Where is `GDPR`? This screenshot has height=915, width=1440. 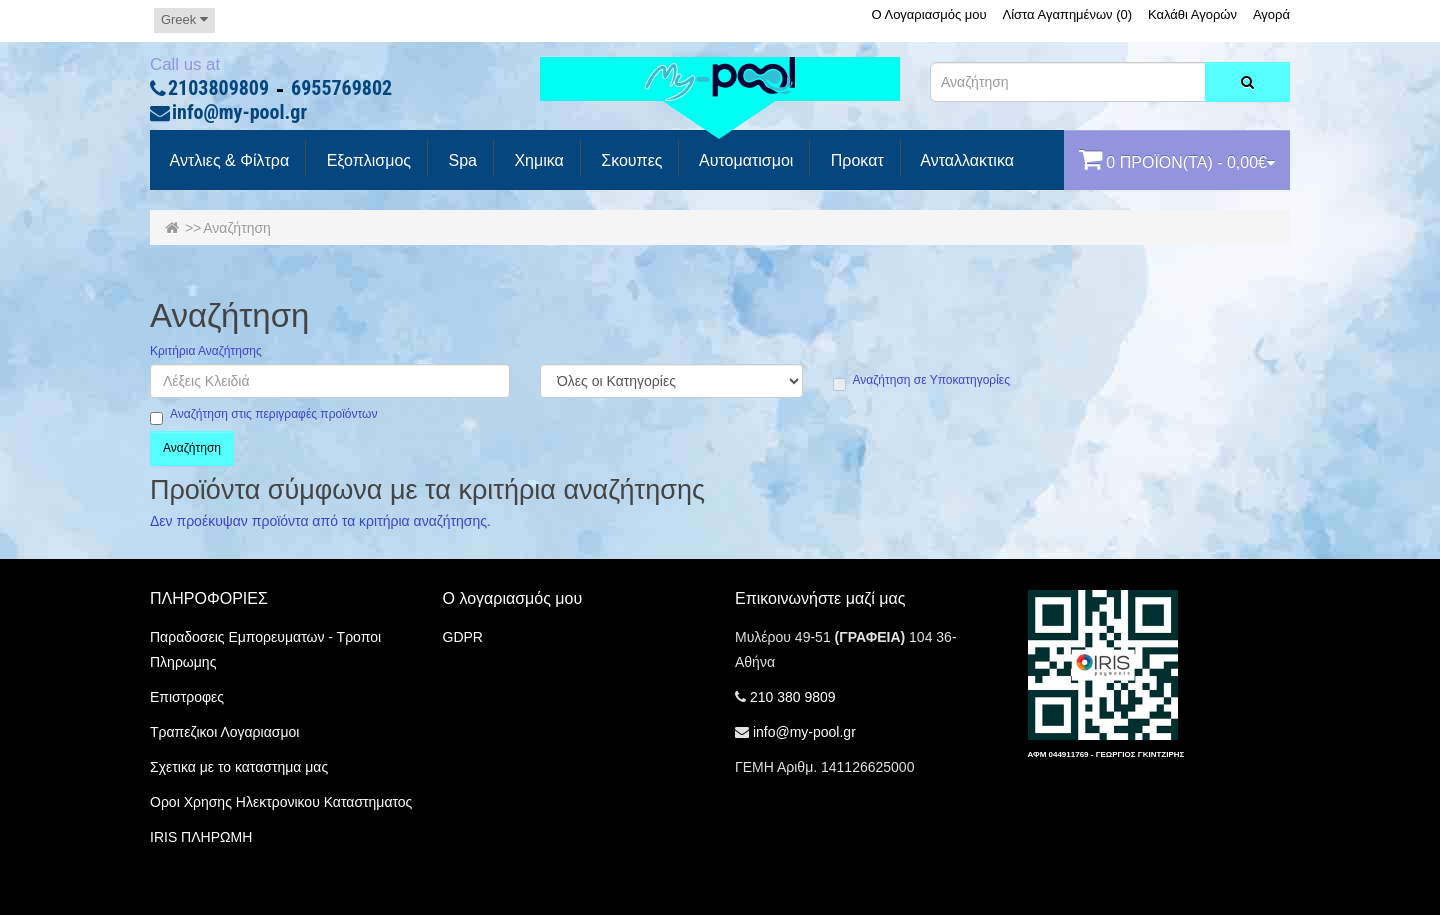 GDPR is located at coordinates (463, 637).